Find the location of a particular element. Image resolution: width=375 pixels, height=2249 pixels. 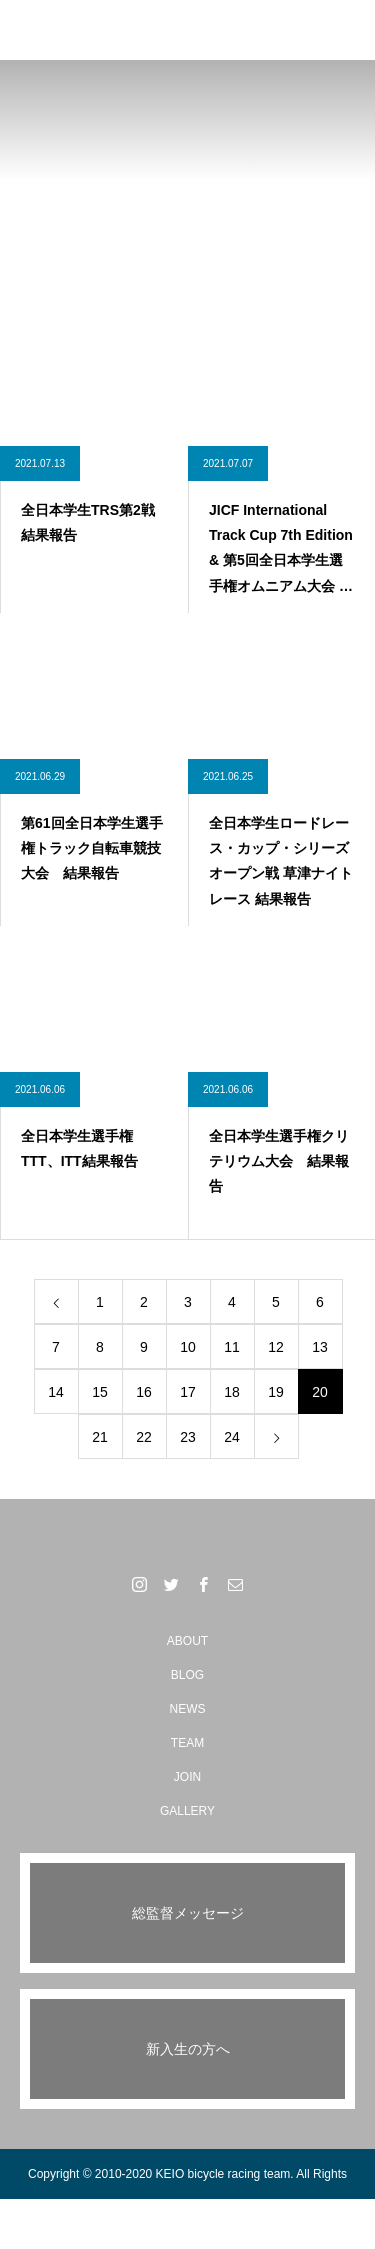

15 is located at coordinates (100, 1392).